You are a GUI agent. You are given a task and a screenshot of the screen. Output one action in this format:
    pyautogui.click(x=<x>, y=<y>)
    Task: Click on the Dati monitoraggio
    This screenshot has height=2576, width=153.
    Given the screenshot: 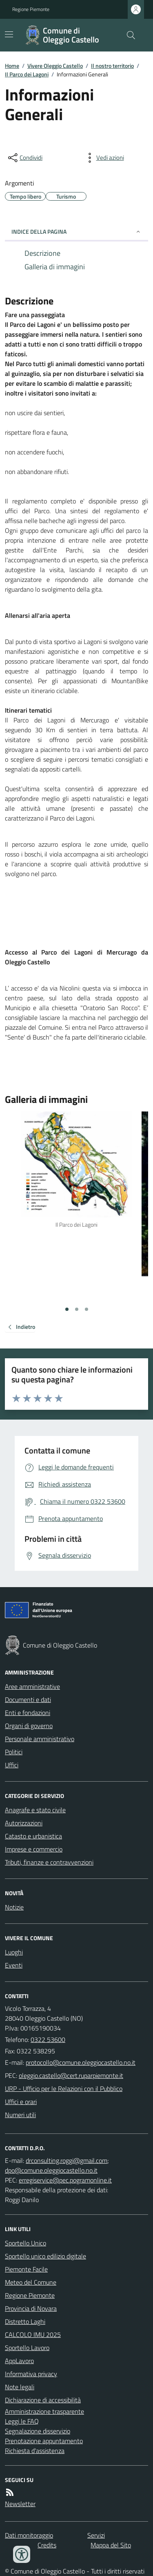 What is the action you would take?
    pyautogui.click(x=29, y=2535)
    